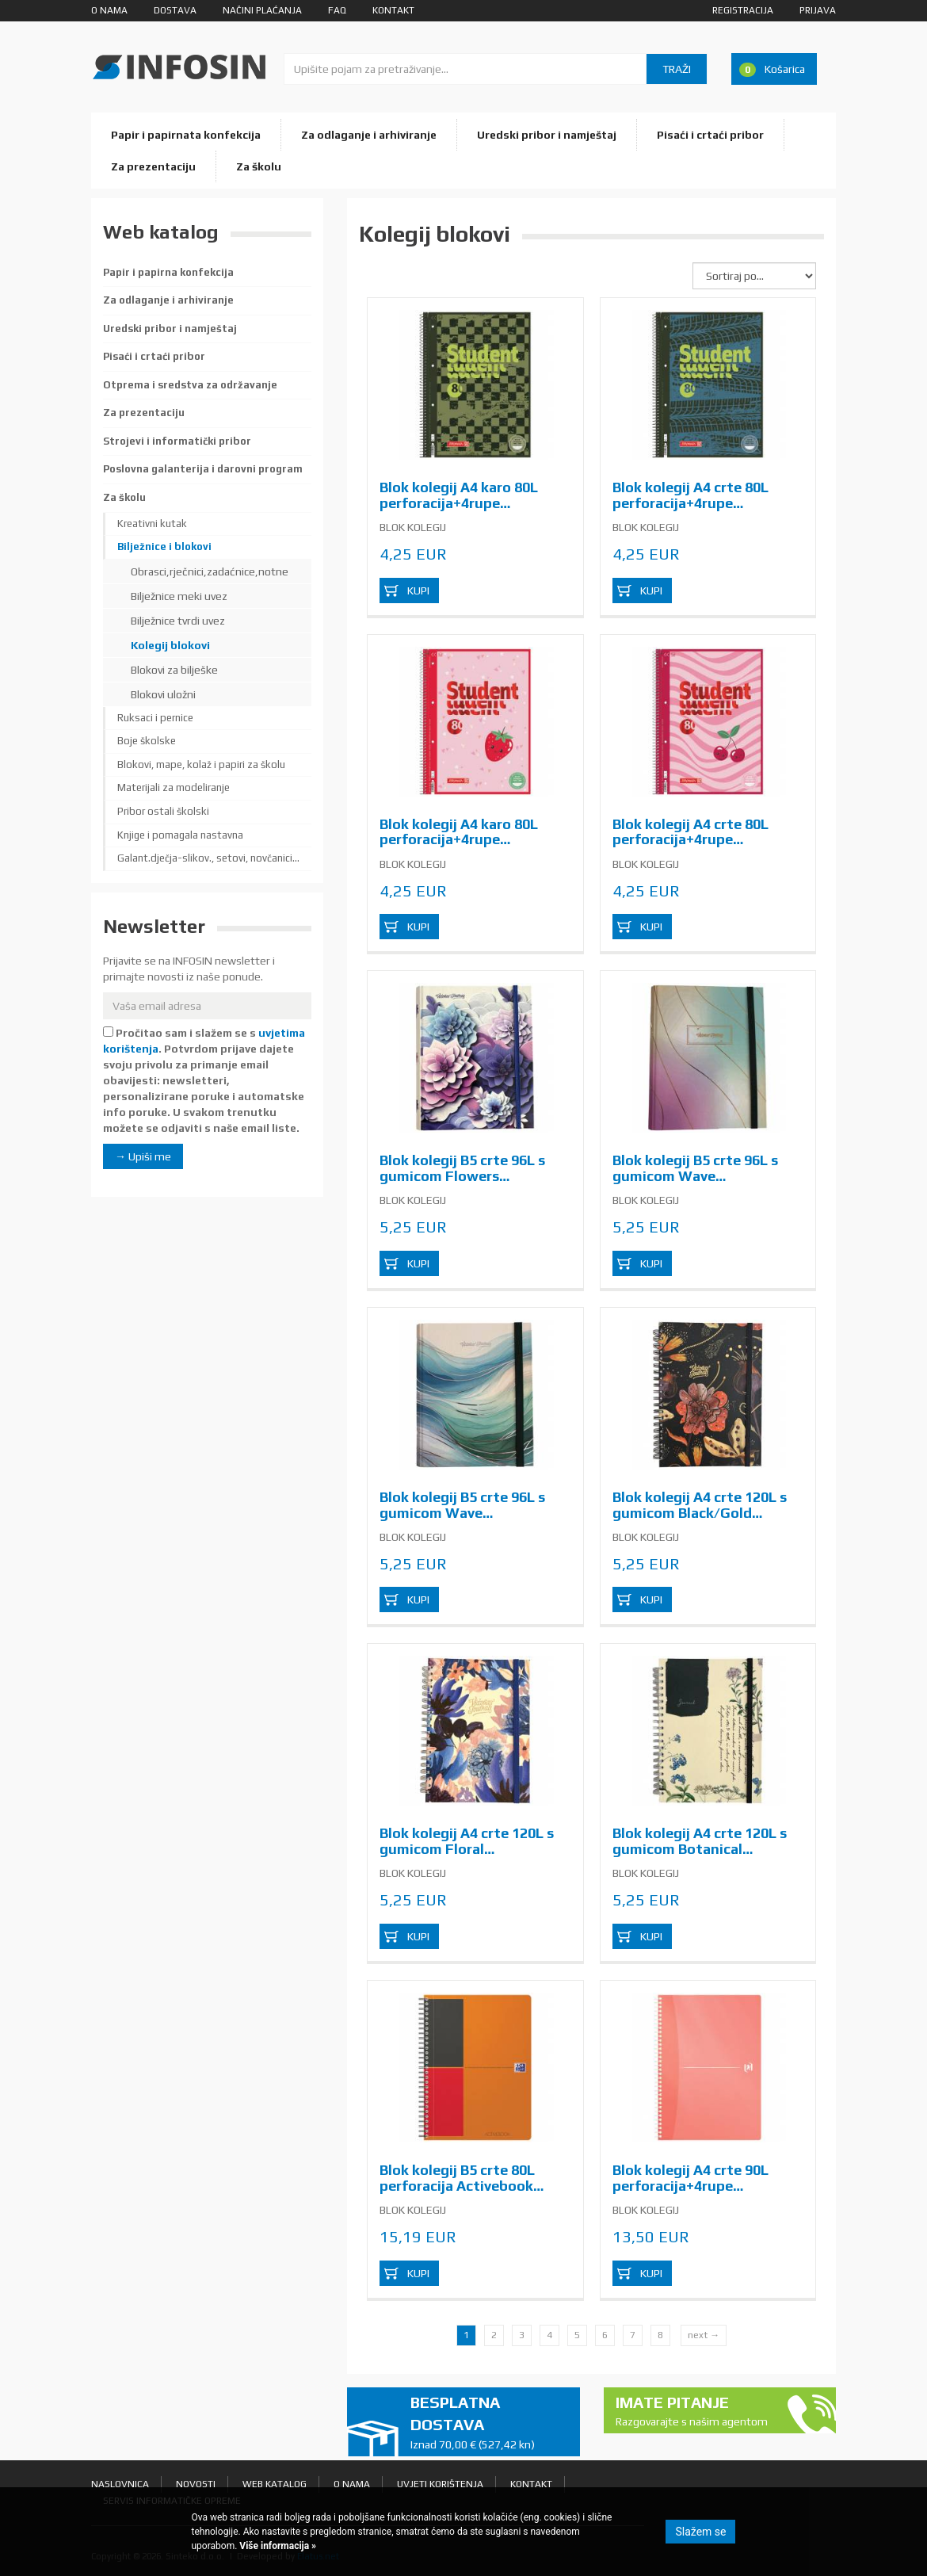 The height and width of the screenshot is (2576, 927). Describe the element at coordinates (173, 787) in the screenshot. I see `Materijali za modeliranje` at that location.